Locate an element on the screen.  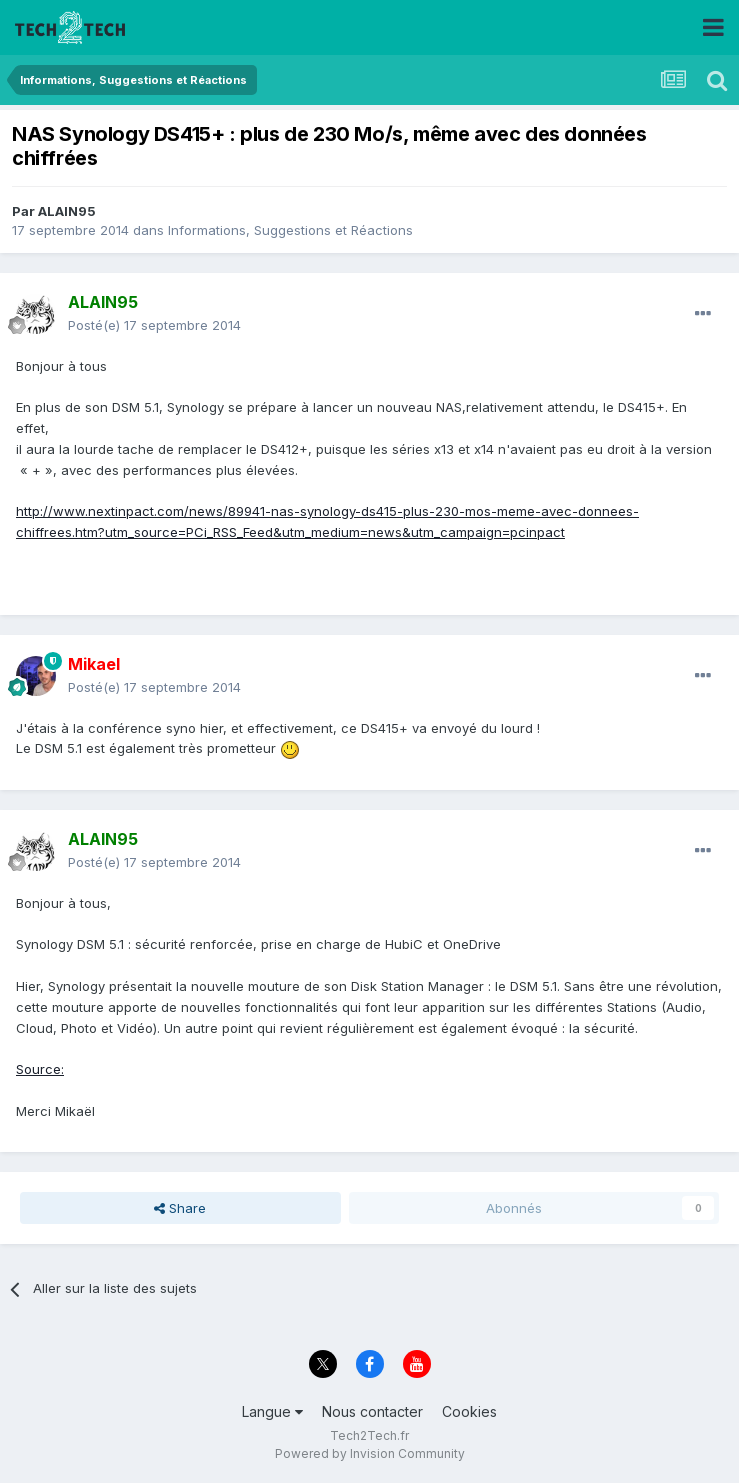
Posté(e) is located at coordinates (154, 325).